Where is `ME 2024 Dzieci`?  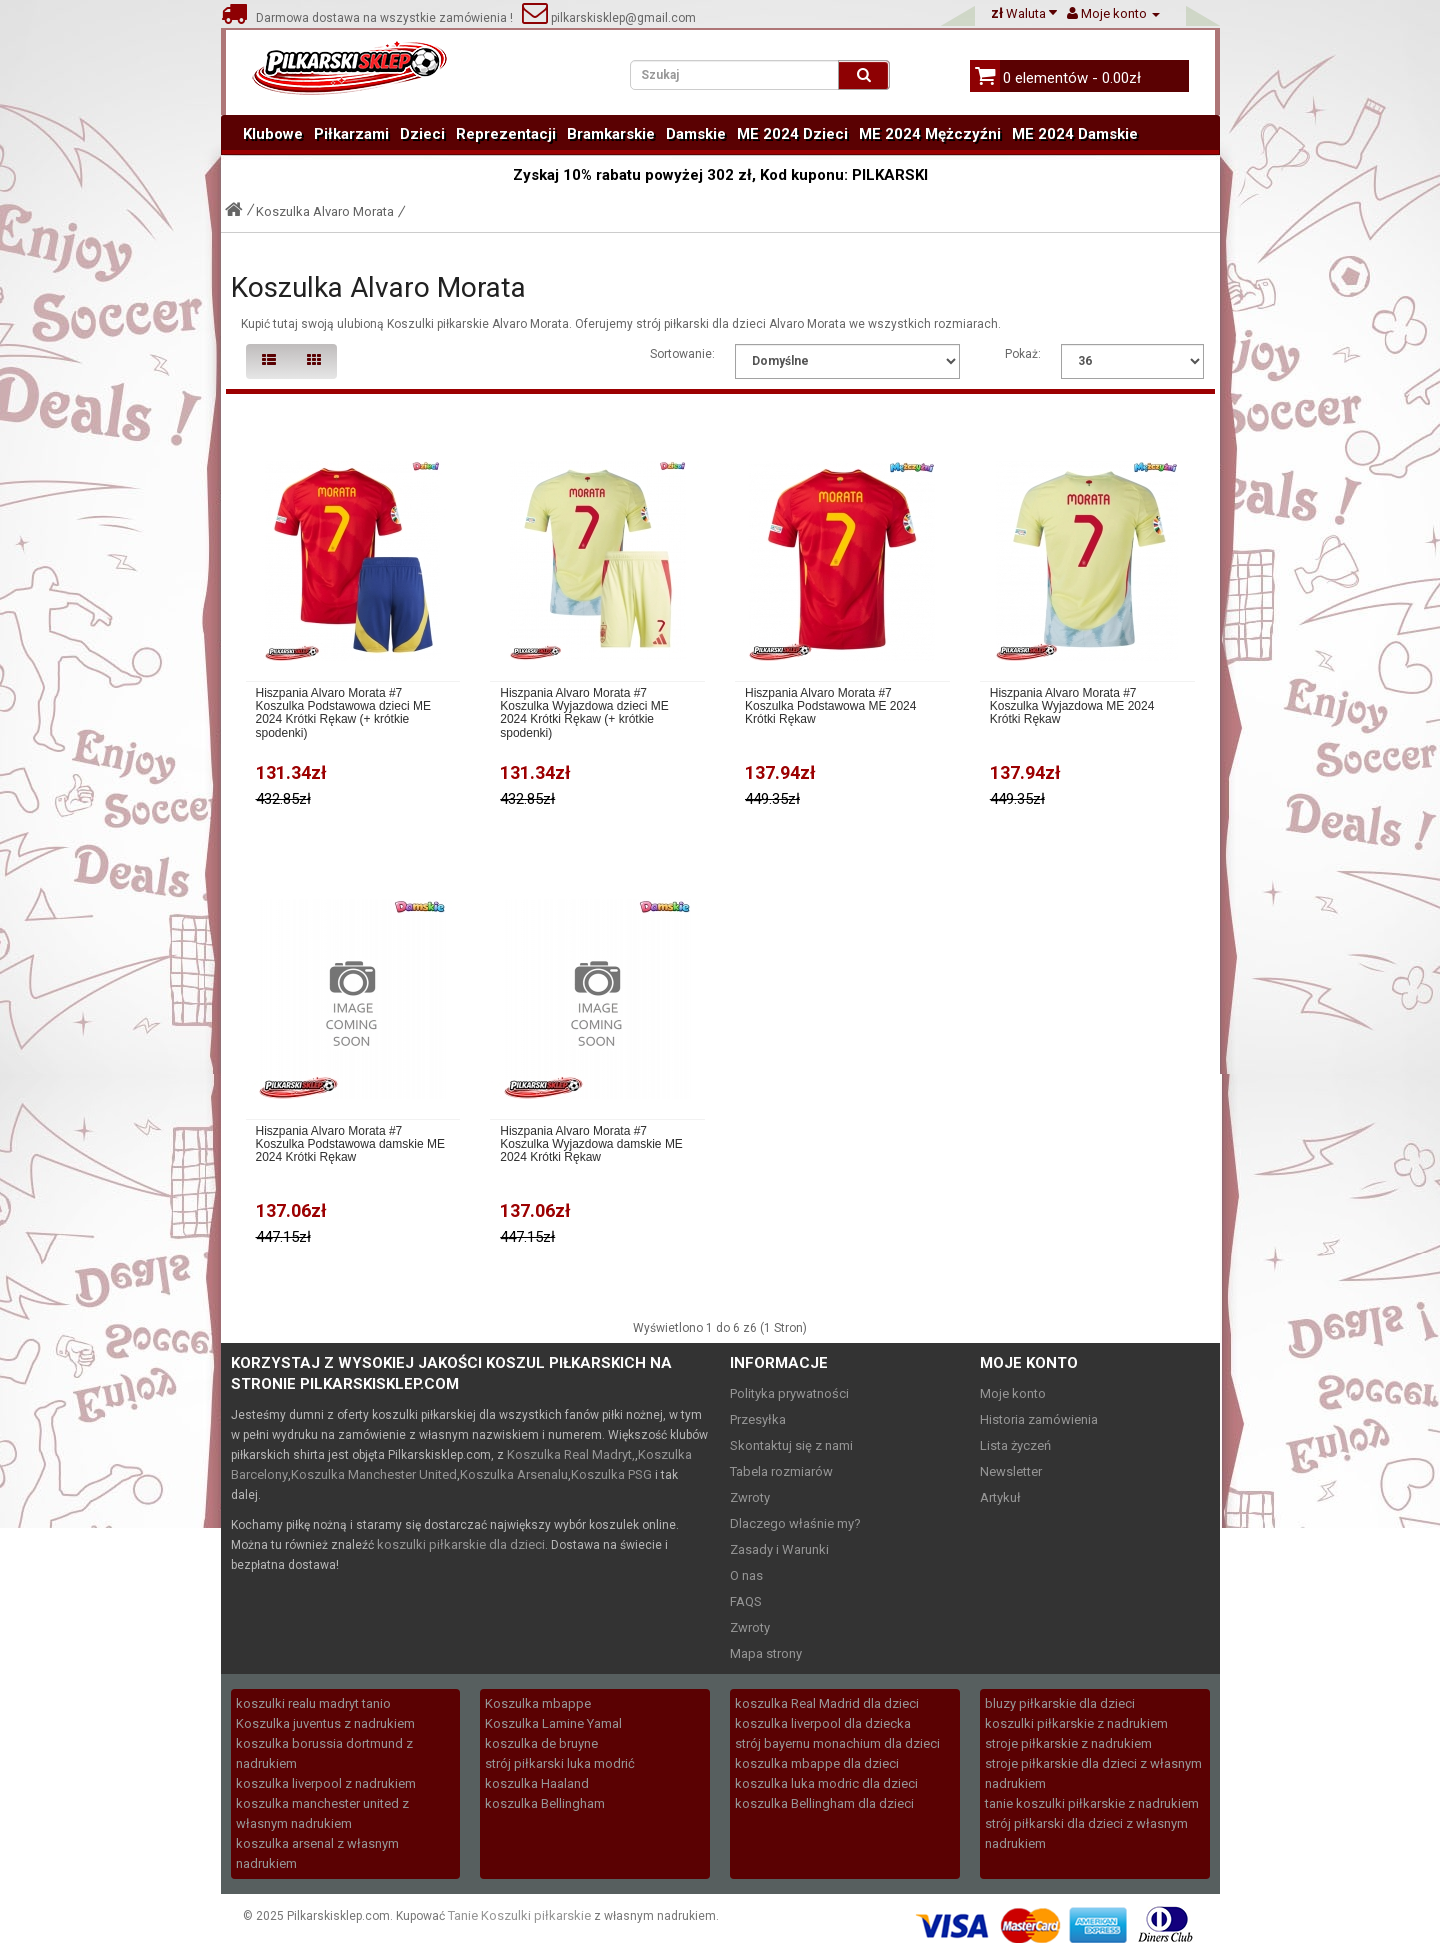
ME 2024 Dzieci is located at coordinates (792, 134).